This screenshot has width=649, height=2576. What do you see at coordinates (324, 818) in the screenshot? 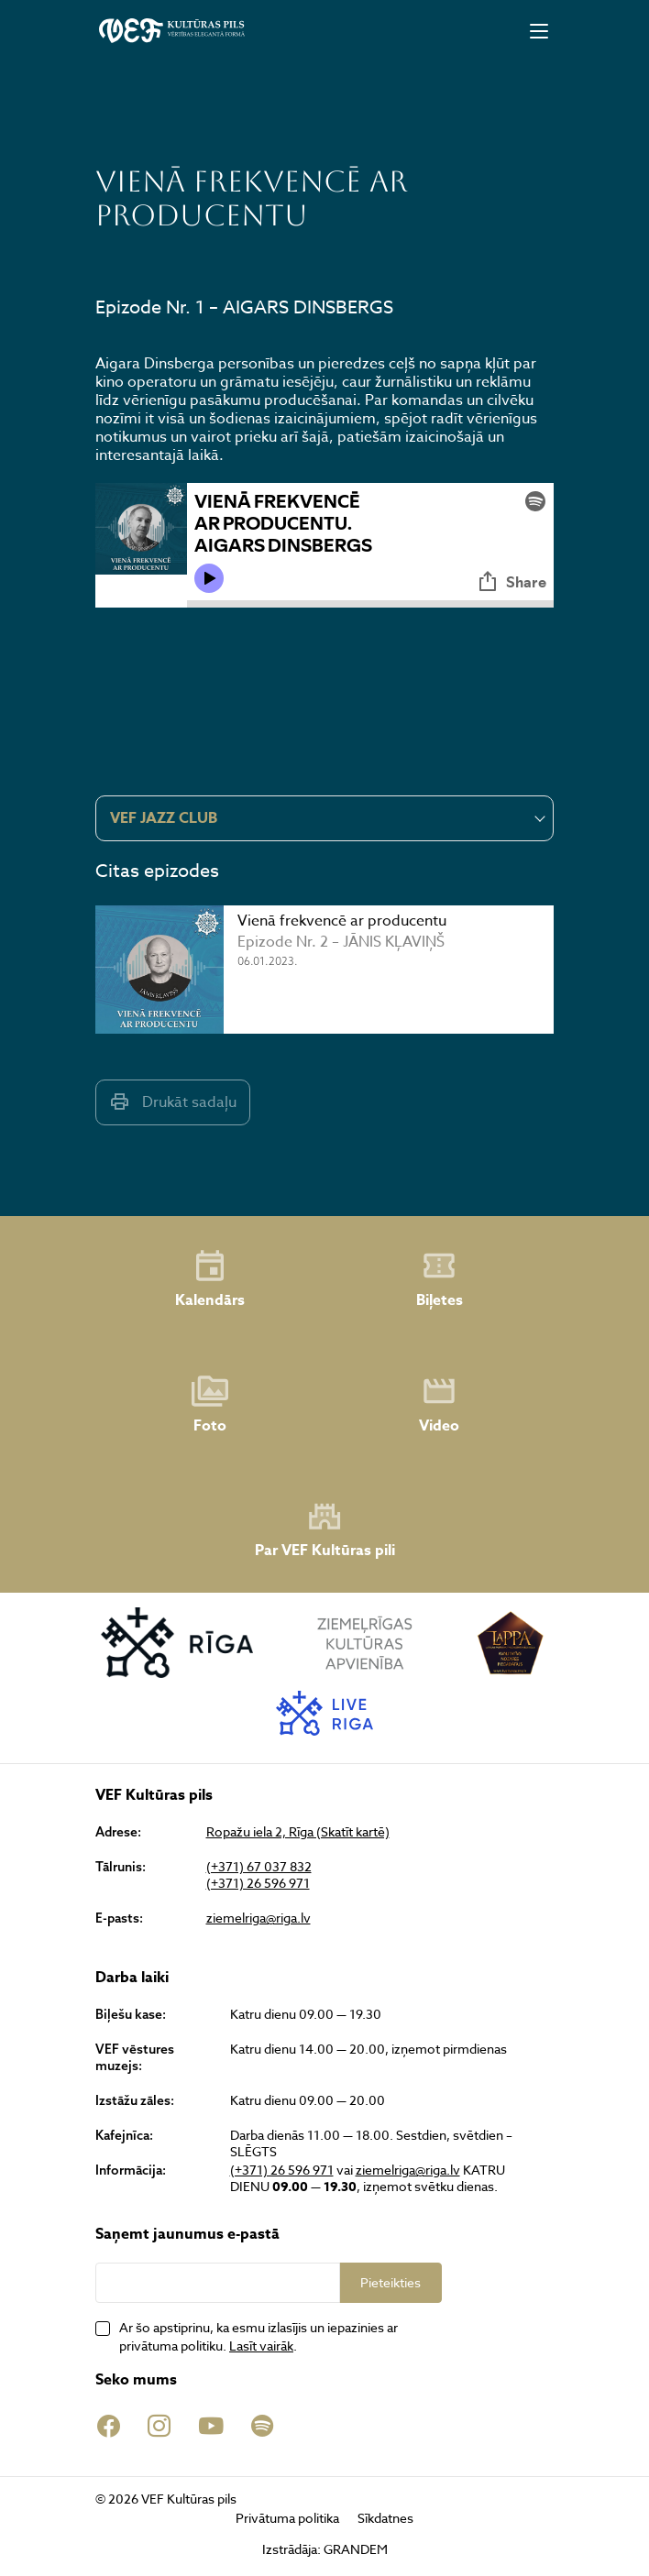
I see `[combobox]` at bounding box center [324, 818].